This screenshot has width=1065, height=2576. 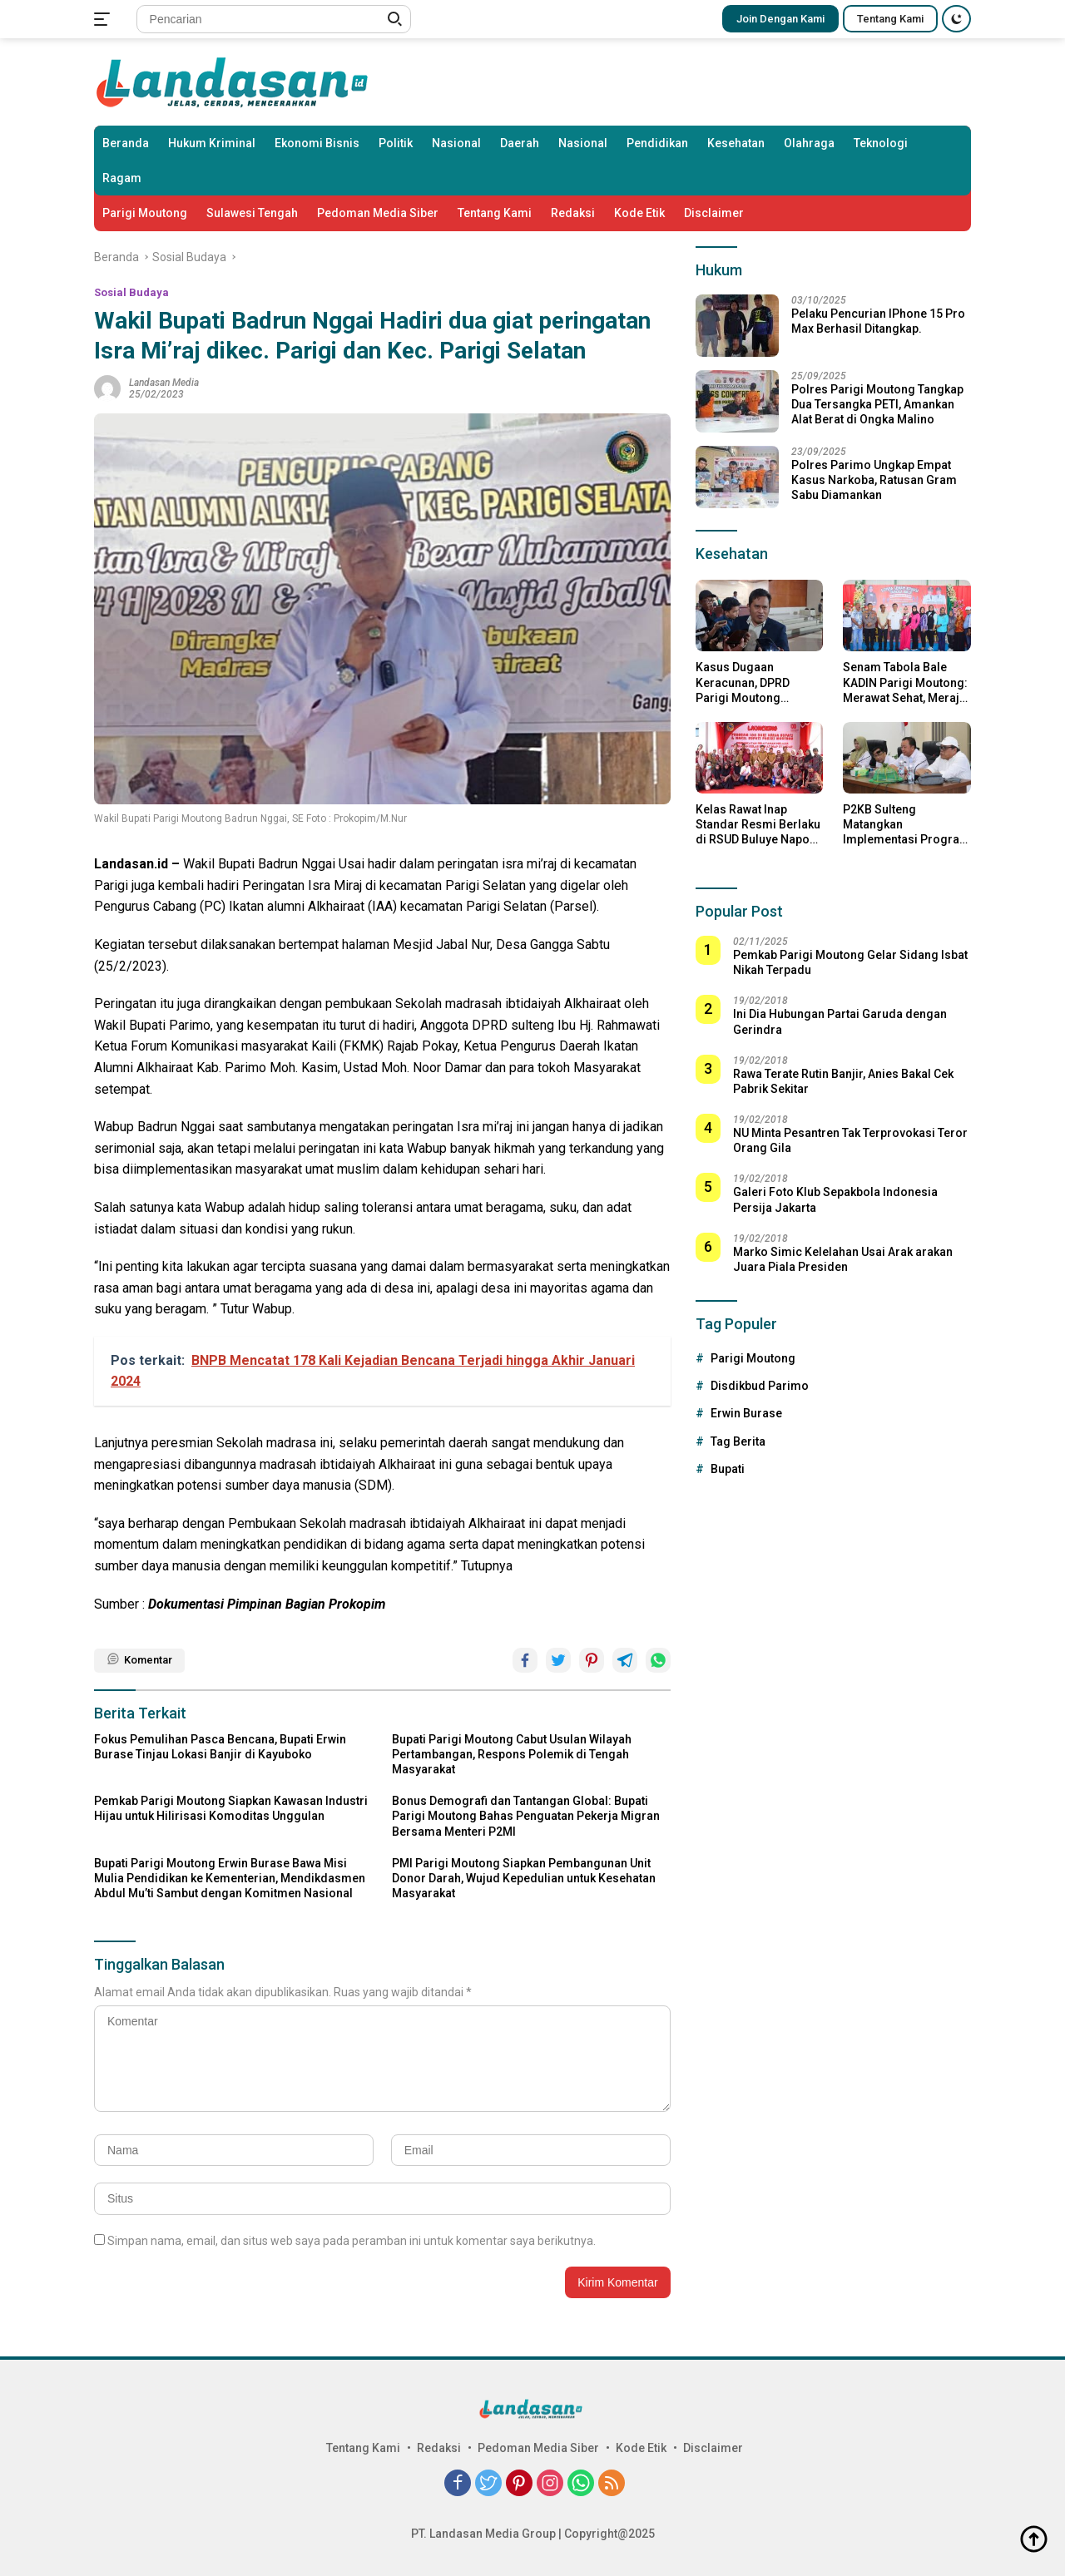 I want to click on Simpan nama, email, dan situs web saya pada peramban ini untuk komentar saya berikutnya., so click(x=351, y=2240).